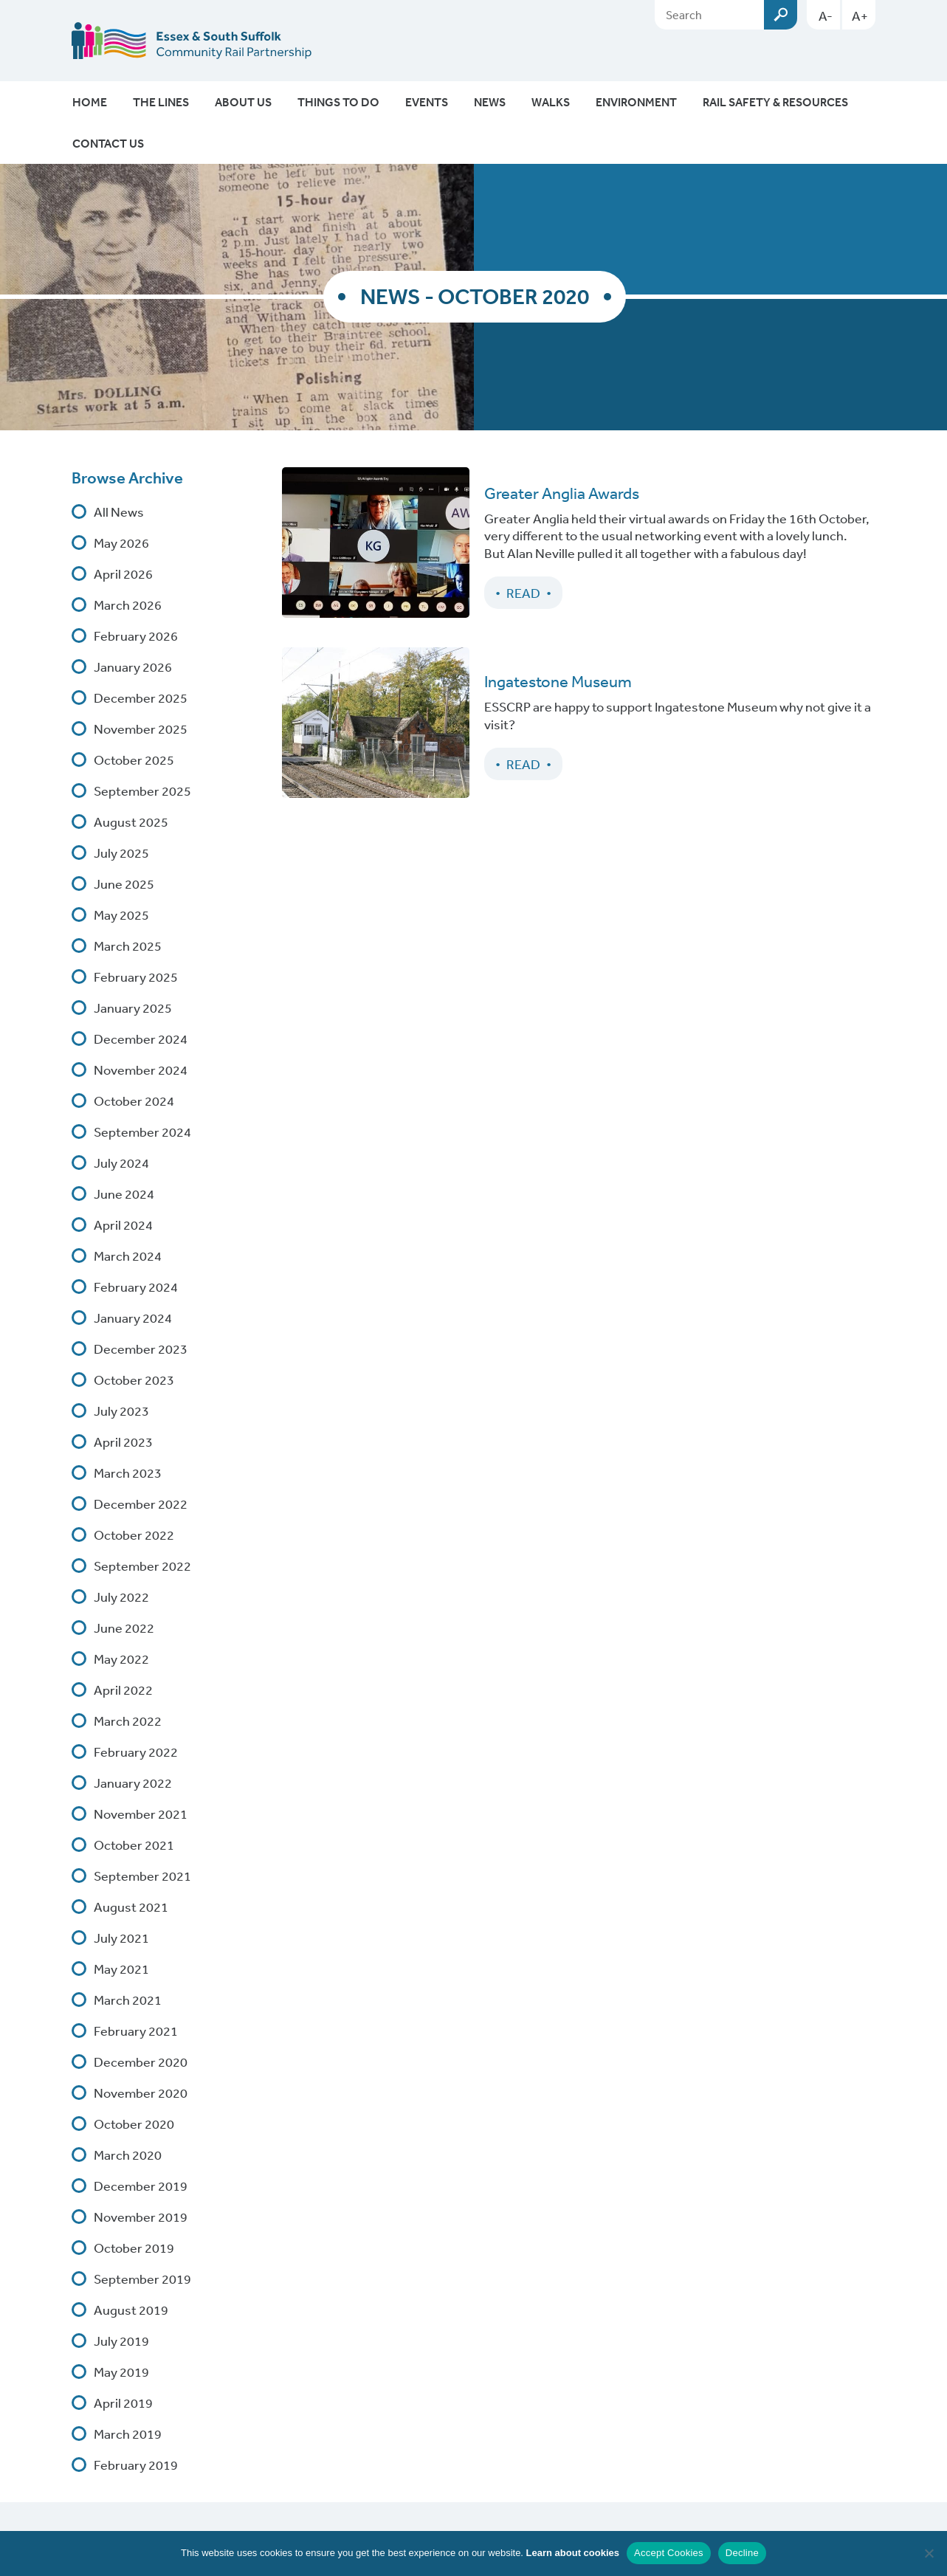  I want to click on Events, so click(426, 101).